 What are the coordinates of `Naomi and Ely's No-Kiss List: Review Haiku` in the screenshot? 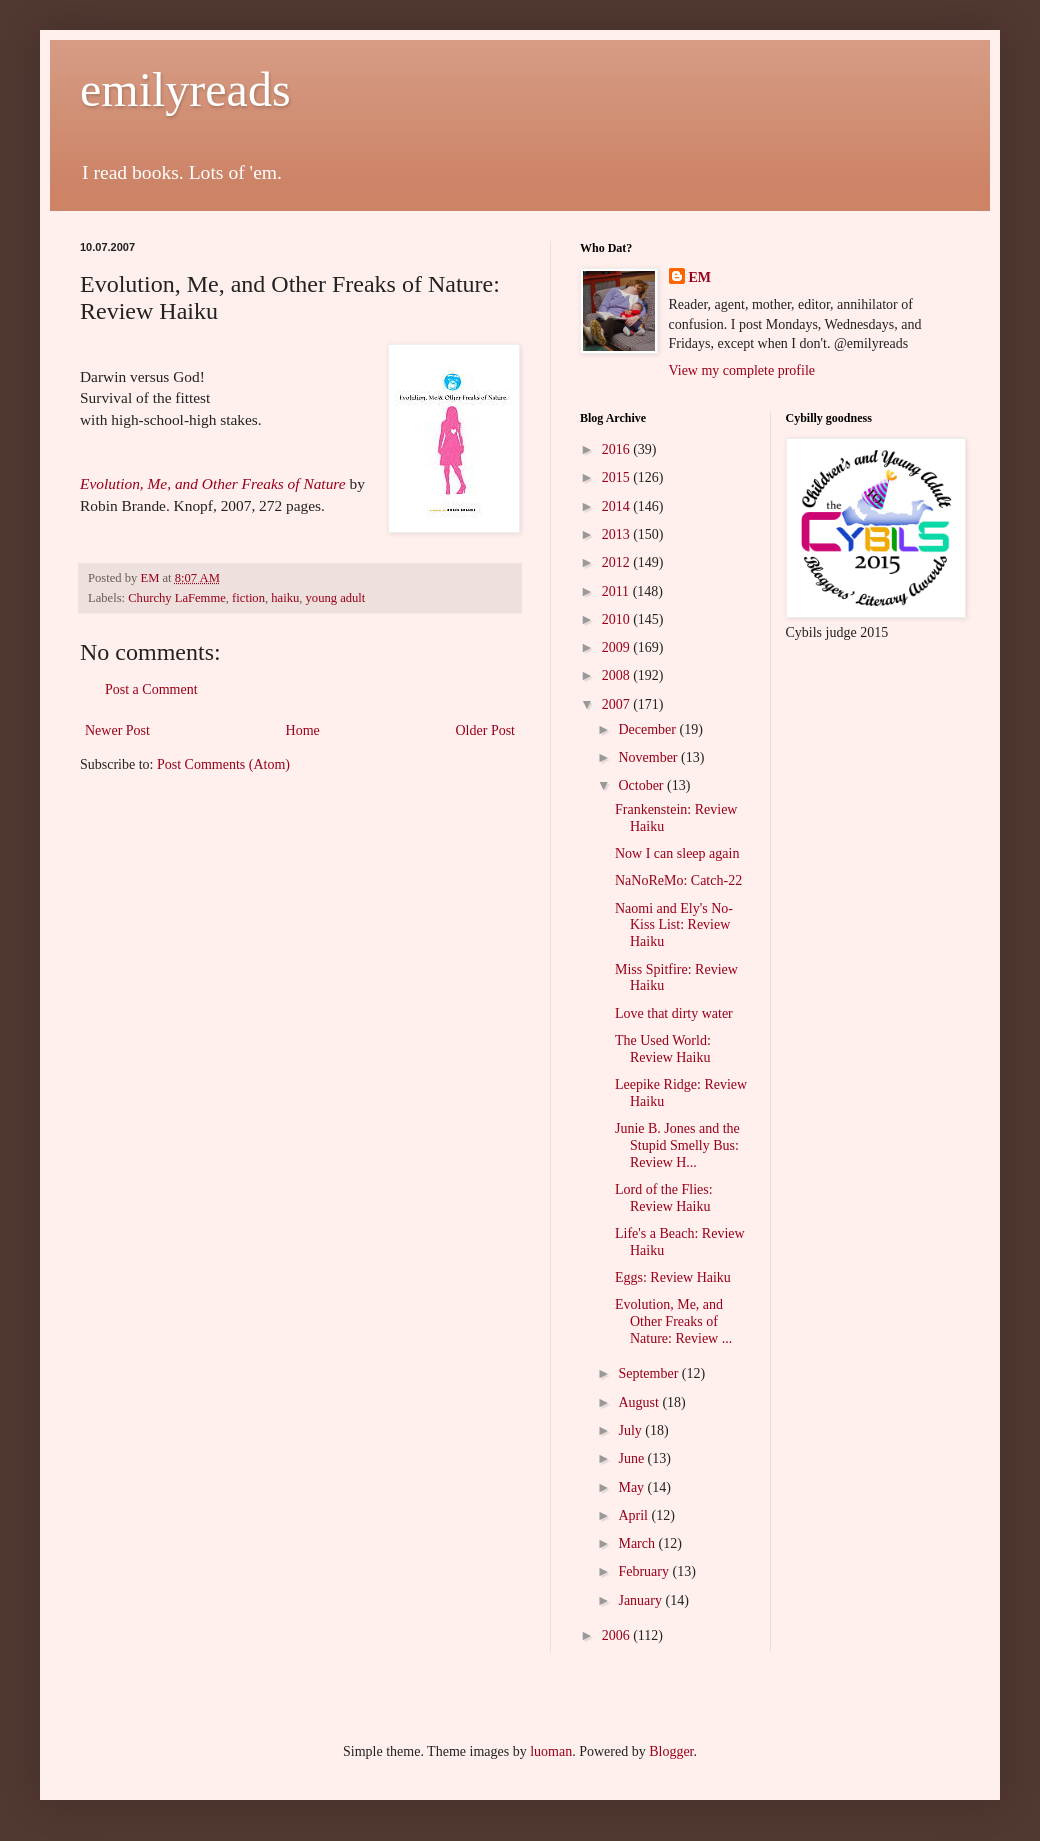 It's located at (674, 925).